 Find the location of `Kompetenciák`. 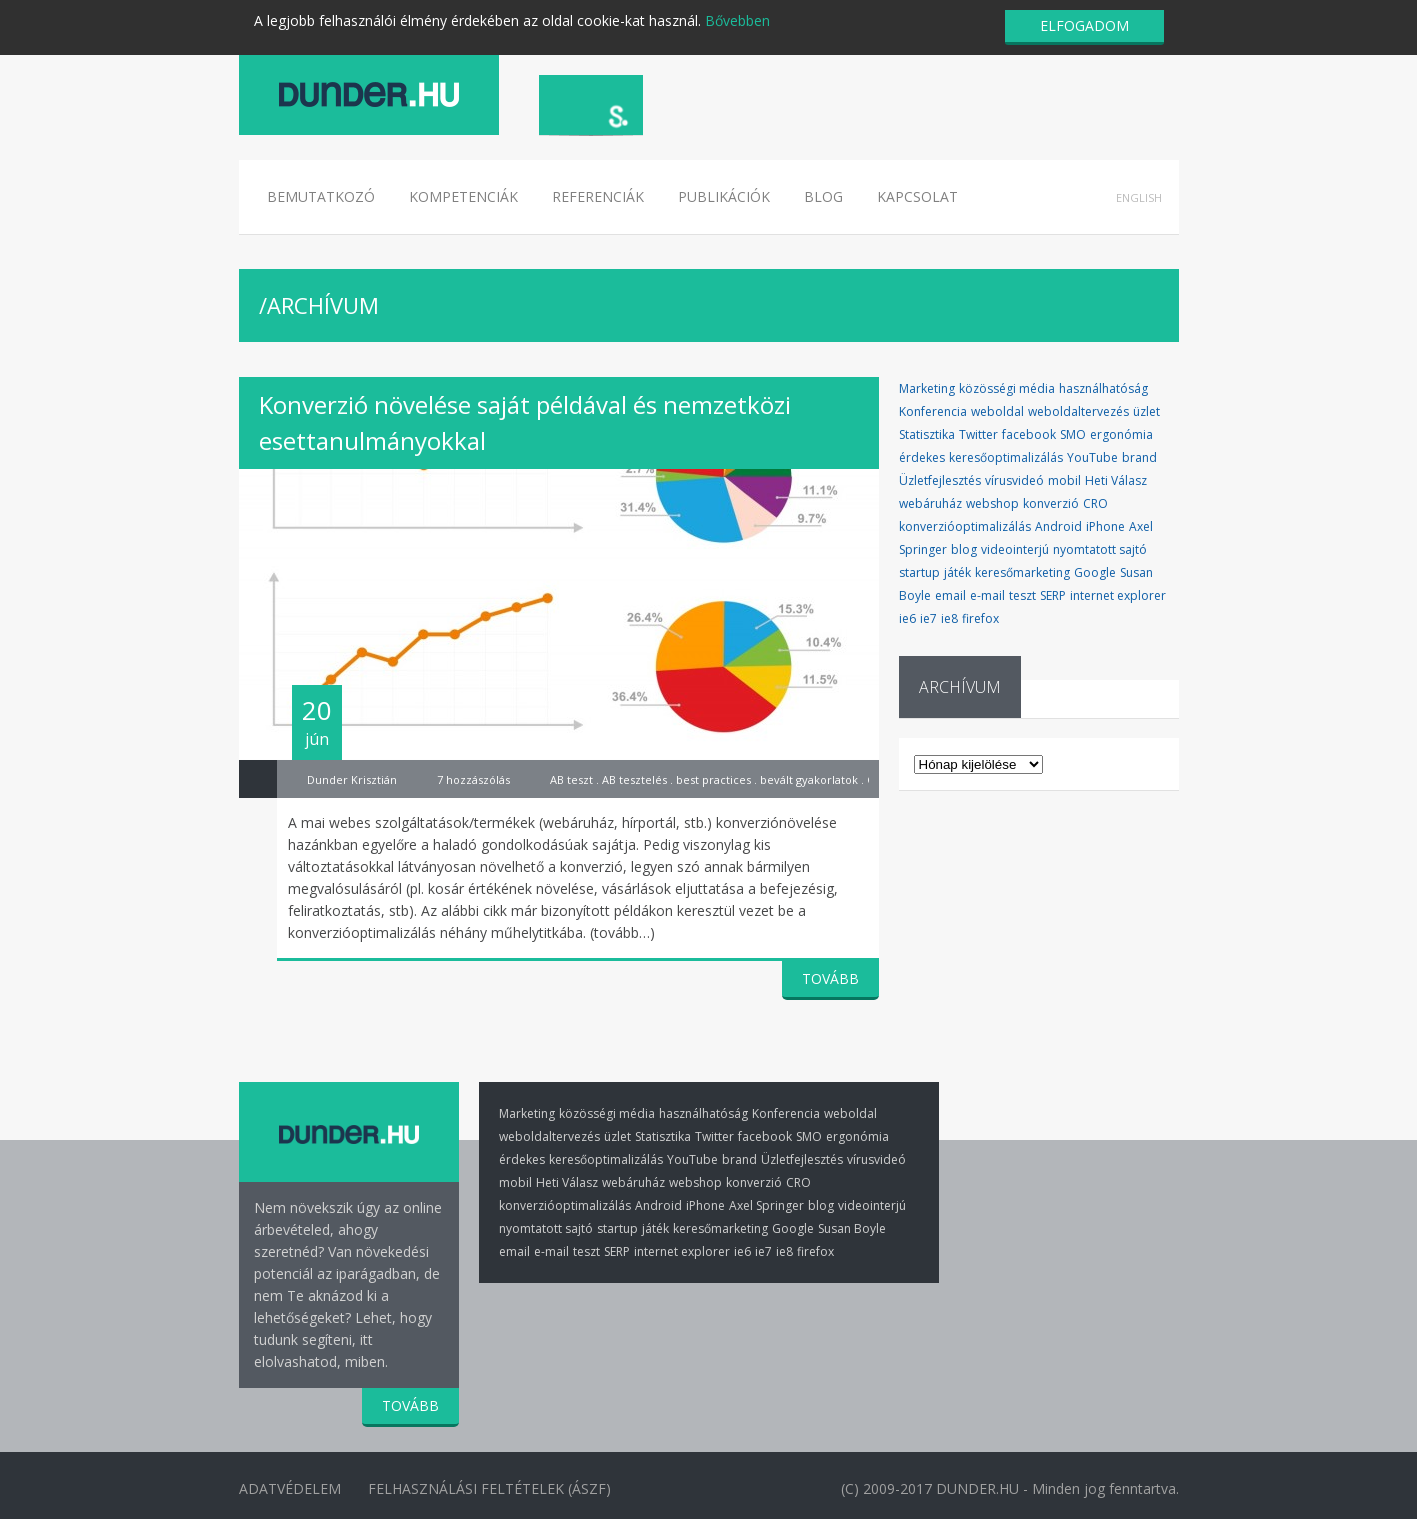

Kompetenciák is located at coordinates (463, 196).